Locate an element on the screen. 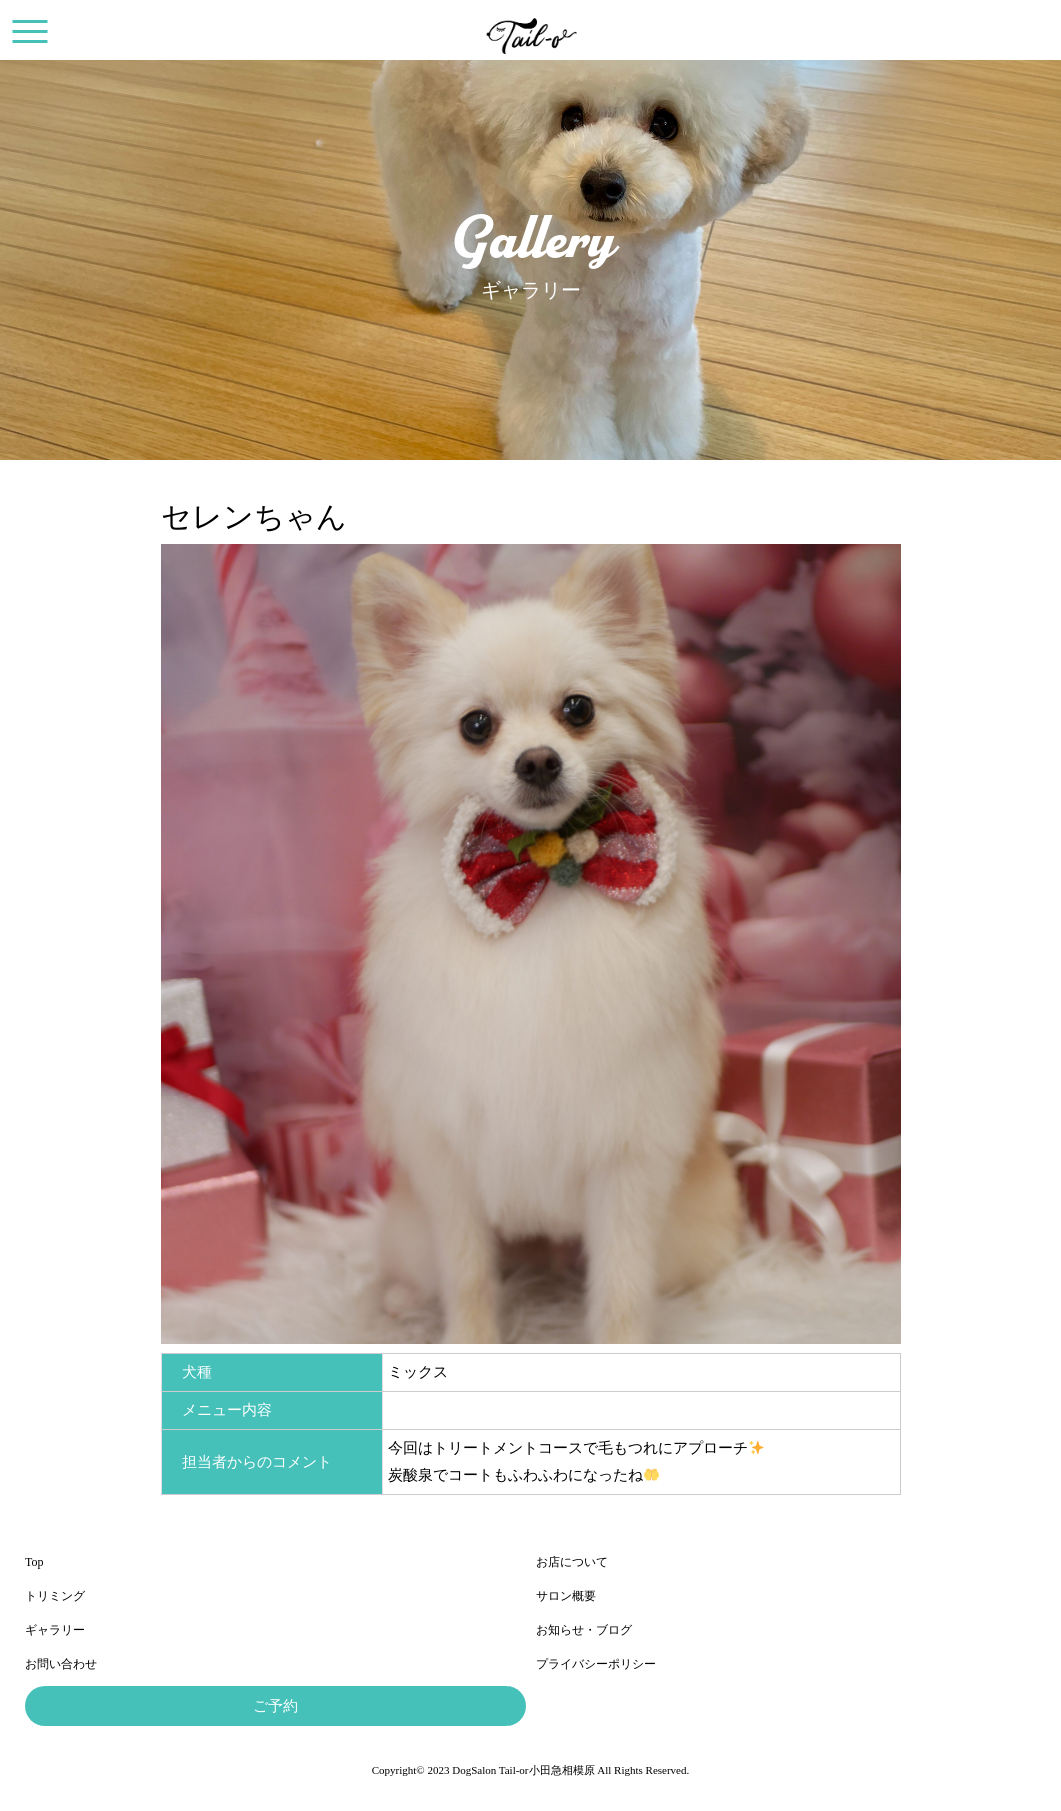  ギャラリー is located at coordinates (55, 1630).